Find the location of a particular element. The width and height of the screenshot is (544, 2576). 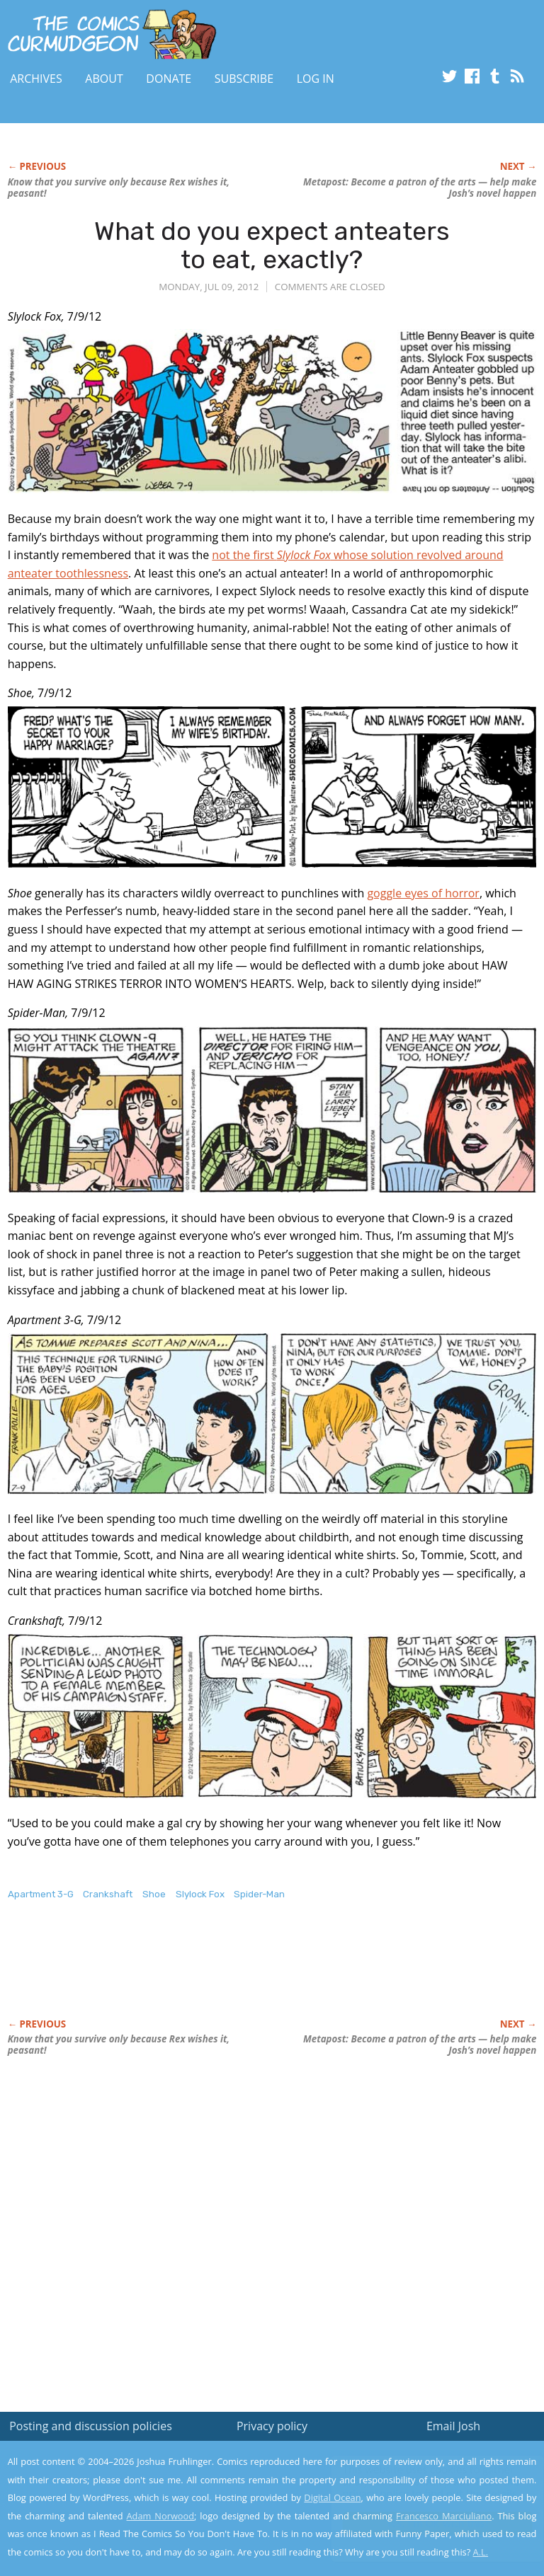

Metapost: Become a patron of the arts — help make Josh’s novel happen is located at coordinates (419, 188).